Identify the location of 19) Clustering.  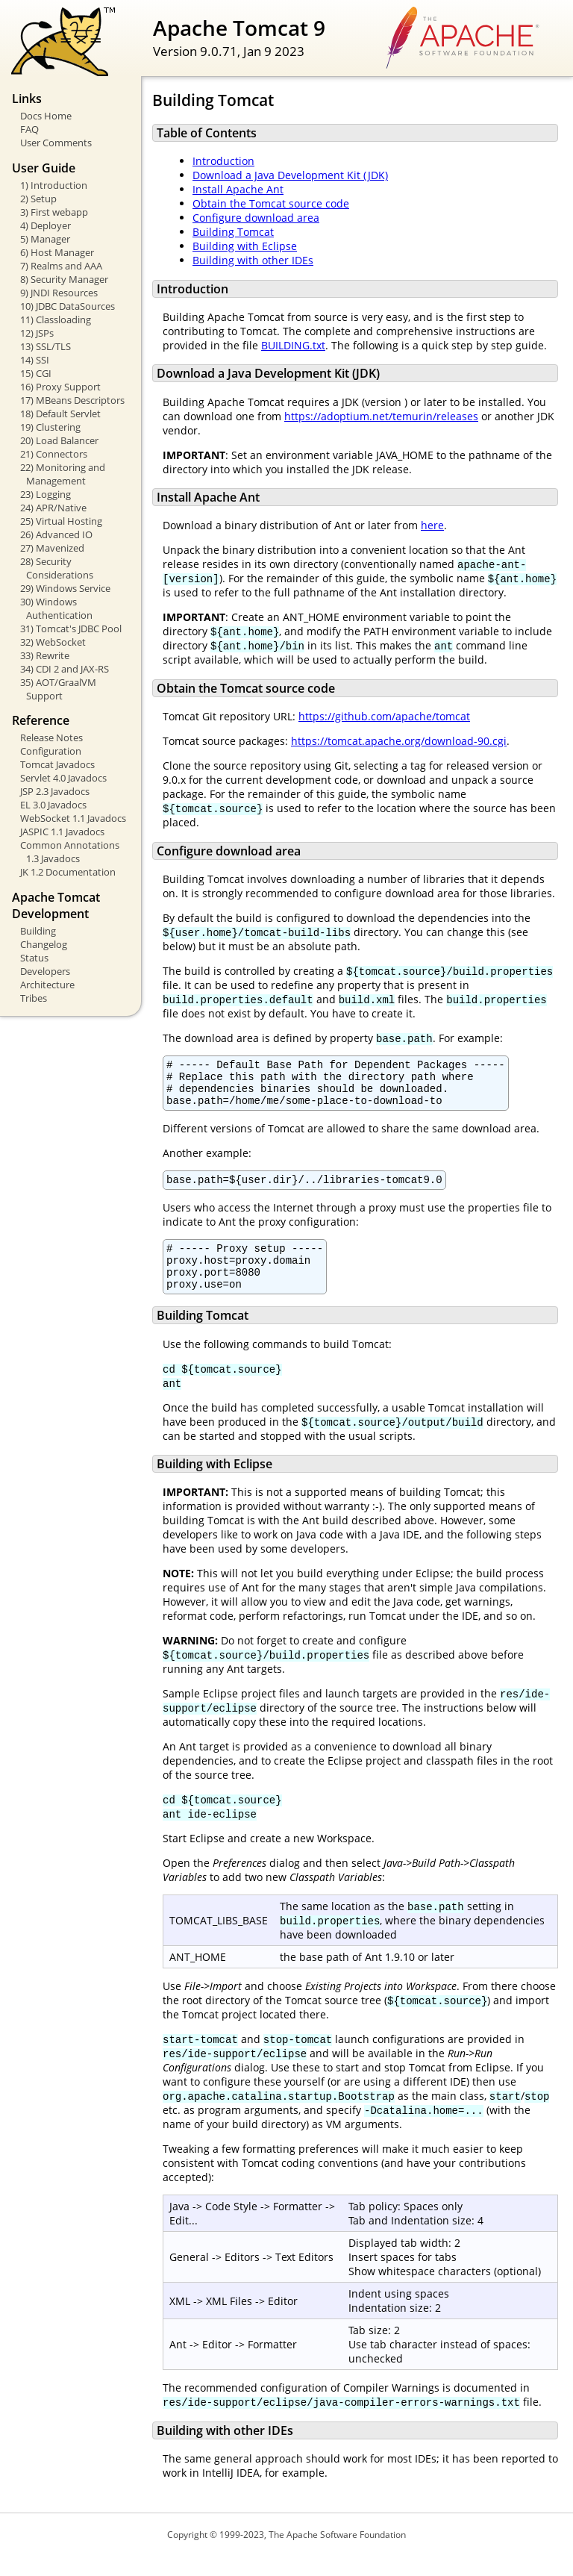
(50, 427).